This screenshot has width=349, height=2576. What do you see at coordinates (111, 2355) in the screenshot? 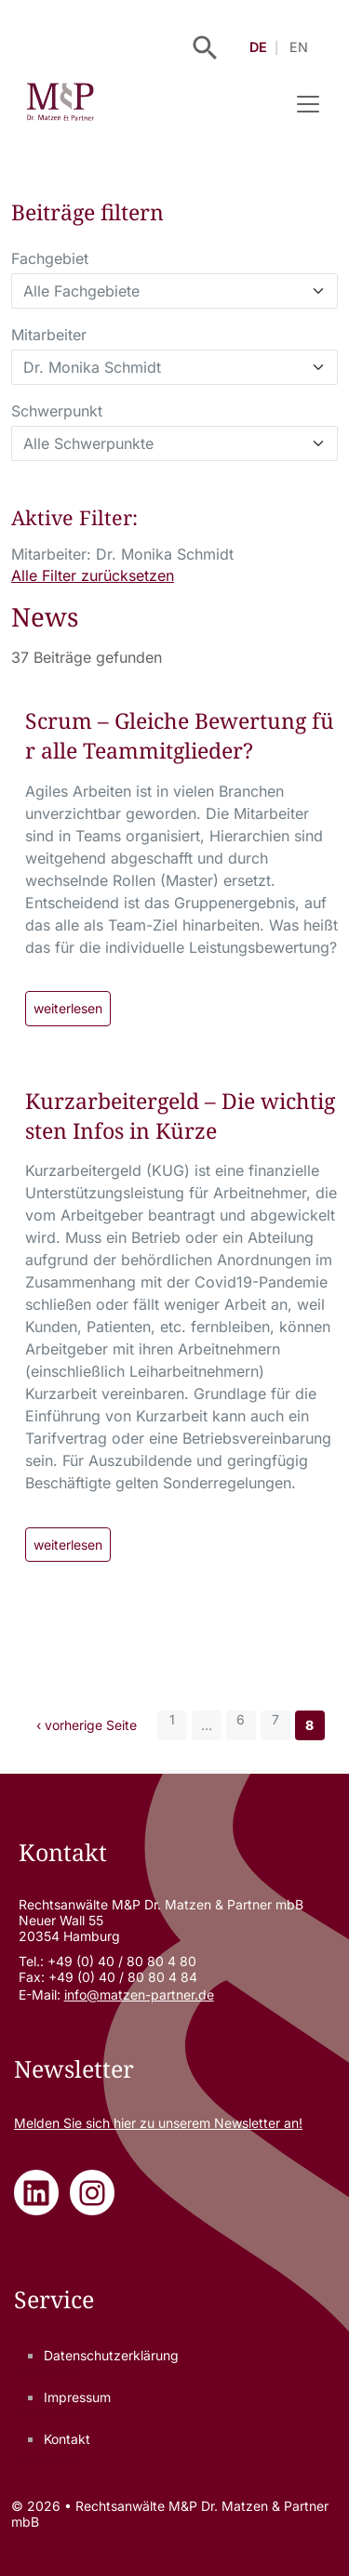
I see `Datenschutzerklärung` at bounding box center [111, 2355].